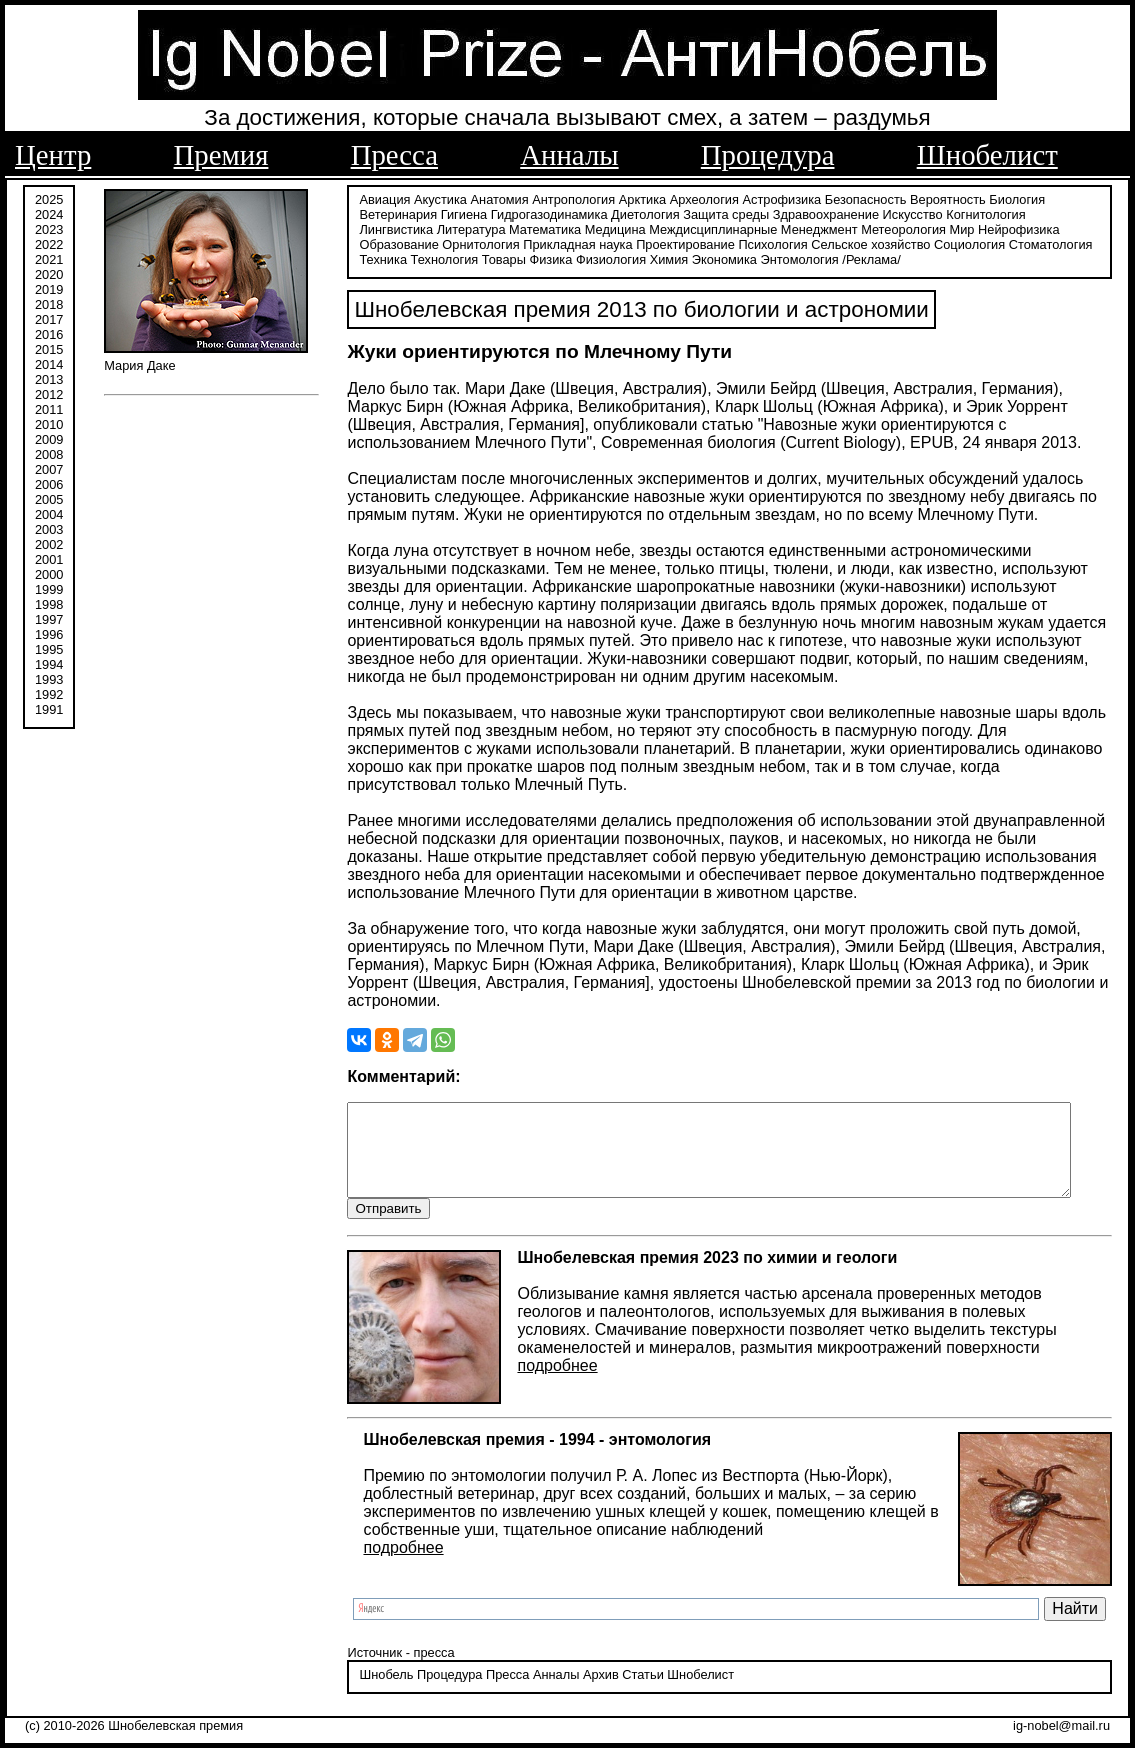 This screenshot has width=1135, height=1748. I want to click on Защита среды, so click(716, 212).